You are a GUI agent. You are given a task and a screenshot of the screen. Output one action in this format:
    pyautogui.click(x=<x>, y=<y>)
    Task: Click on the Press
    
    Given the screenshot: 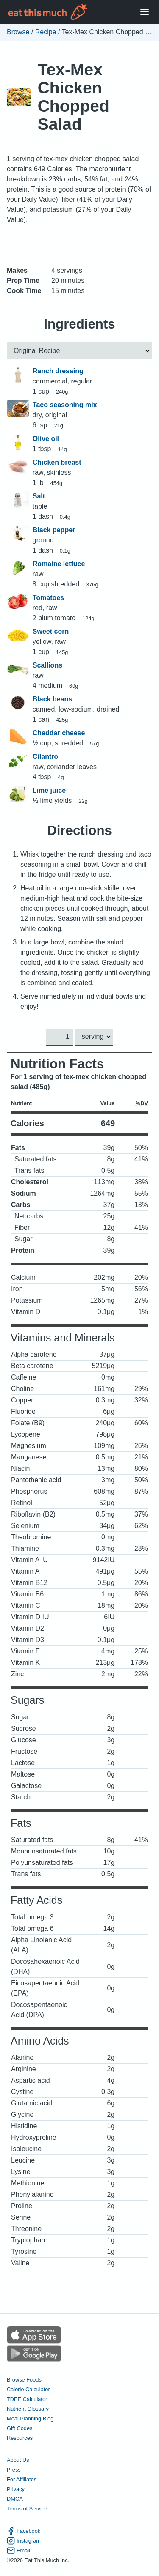 What is the action you would take?
    pyautogui.click(x=14, y=2469)
    